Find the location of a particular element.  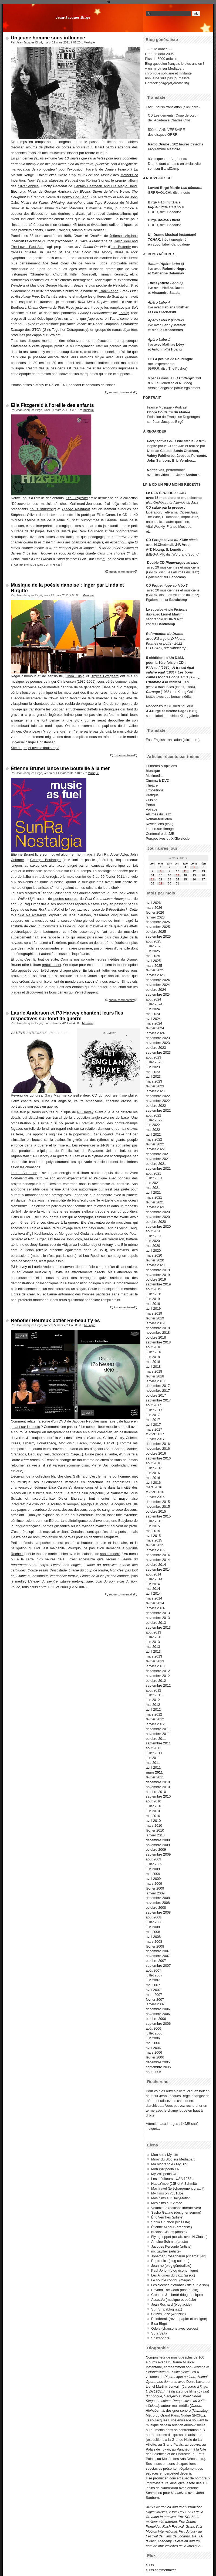

juillet 2020 is located at coordinates (154, 1236).